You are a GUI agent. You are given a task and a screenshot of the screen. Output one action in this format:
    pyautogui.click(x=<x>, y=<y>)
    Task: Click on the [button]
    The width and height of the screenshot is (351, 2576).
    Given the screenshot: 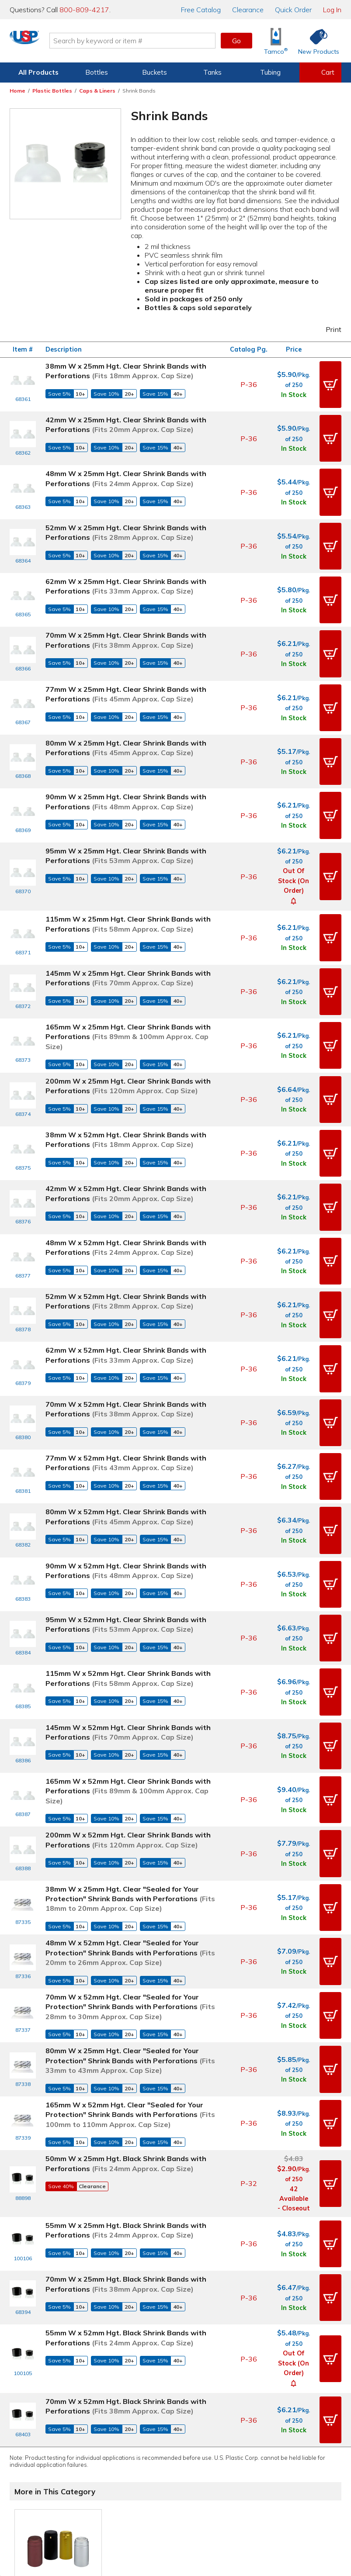 What is the action you would take?
    pyautogui.click(x=330, y=379)
    